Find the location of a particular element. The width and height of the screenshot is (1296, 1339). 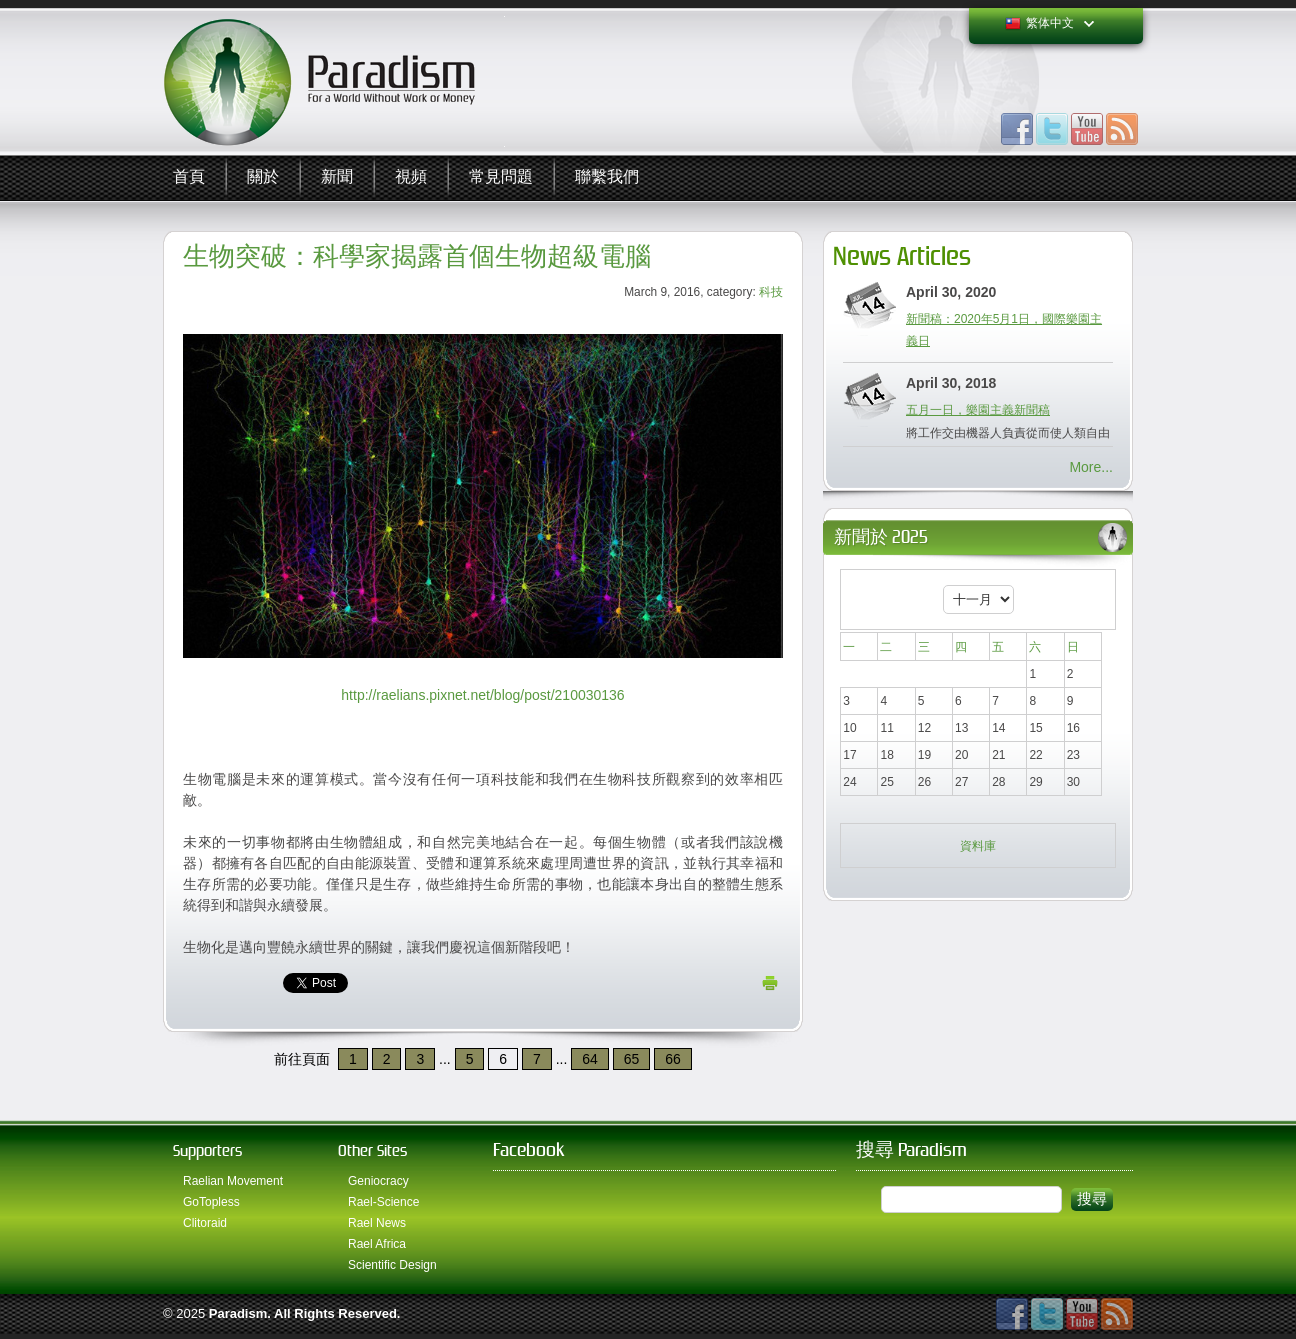

五月一日，樂園主義新聞稿 is located at coordinates (978, 410).